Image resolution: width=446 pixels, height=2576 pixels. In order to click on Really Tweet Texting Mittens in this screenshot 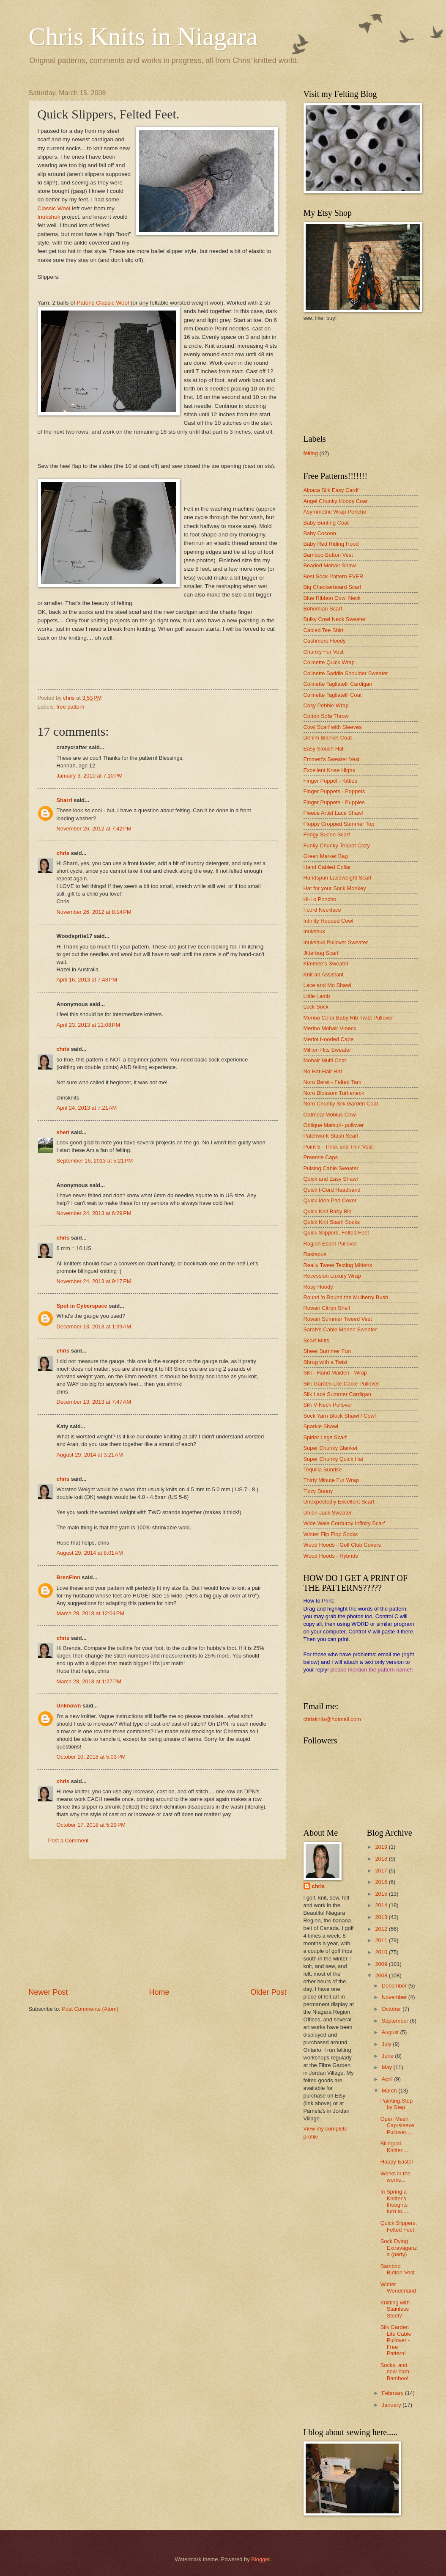, I will do `click(338, 1265)`.